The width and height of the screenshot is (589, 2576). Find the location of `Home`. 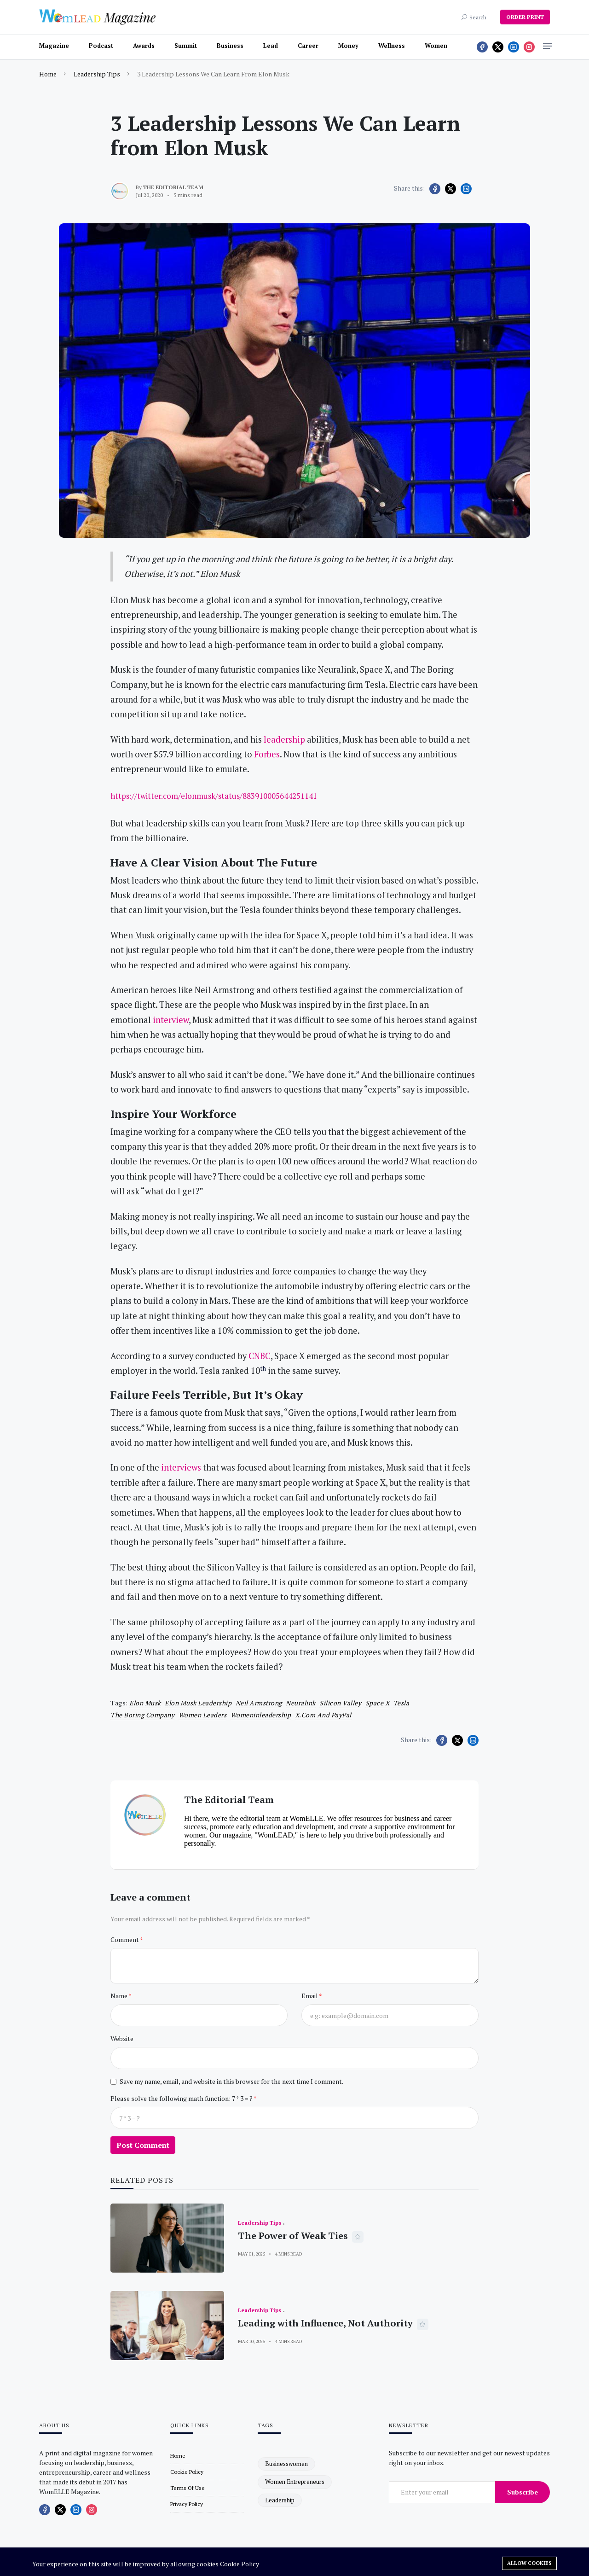

Home is located at coordinates (48, 74).